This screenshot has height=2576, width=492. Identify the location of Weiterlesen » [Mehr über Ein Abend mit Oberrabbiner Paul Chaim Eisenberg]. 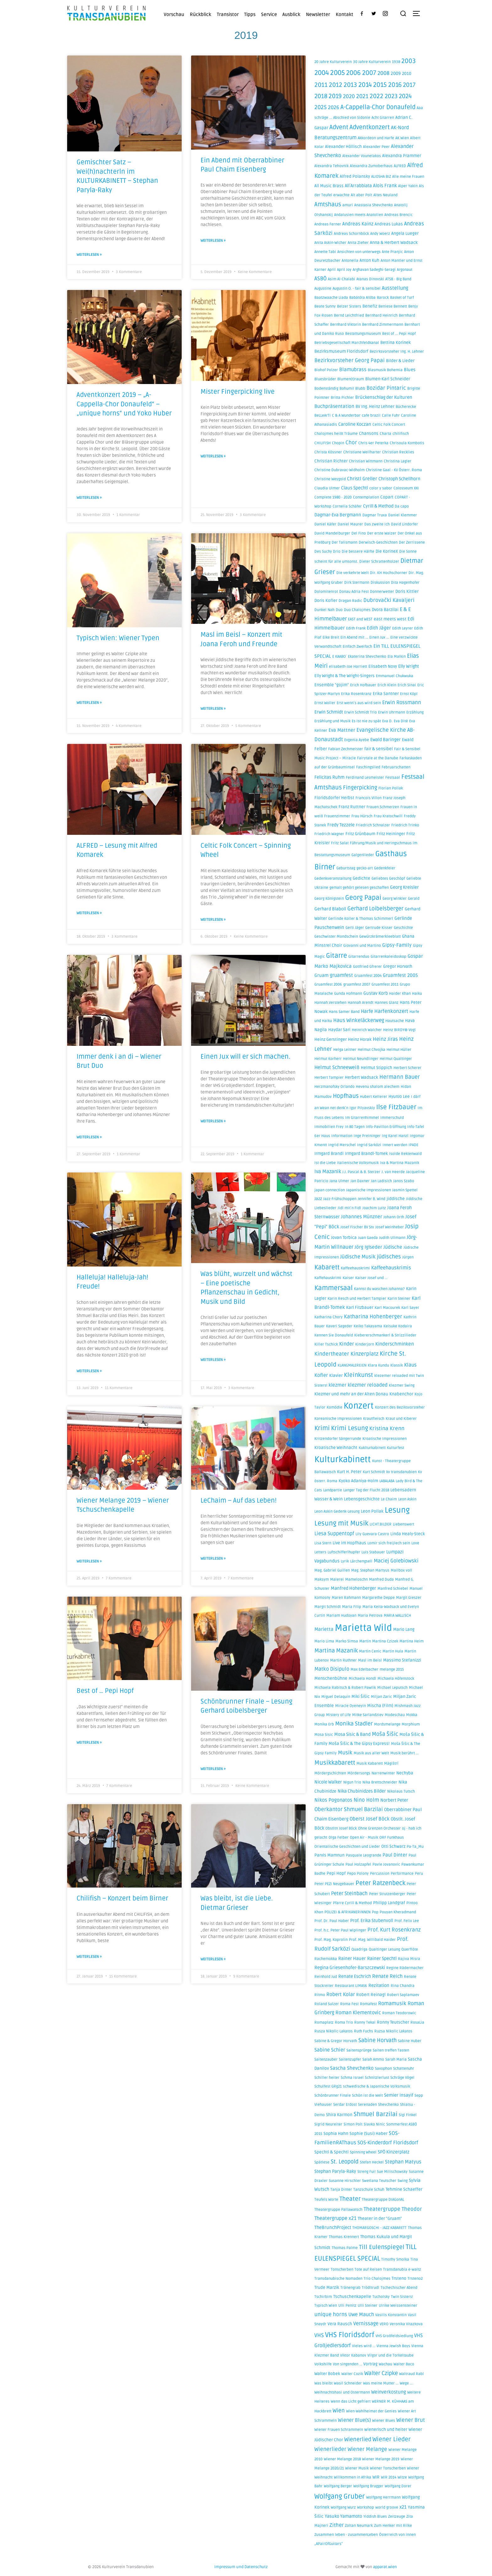
(213, 240).